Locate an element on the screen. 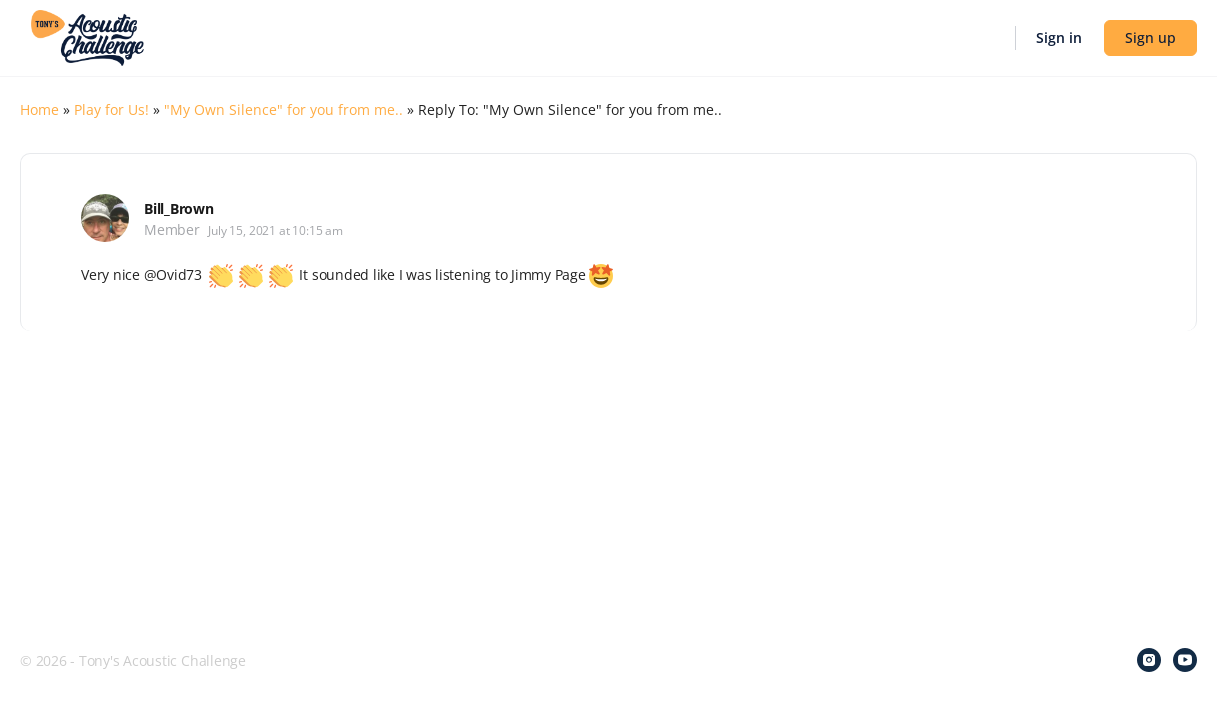  Play for Us! is located at coordinates (111, 109).